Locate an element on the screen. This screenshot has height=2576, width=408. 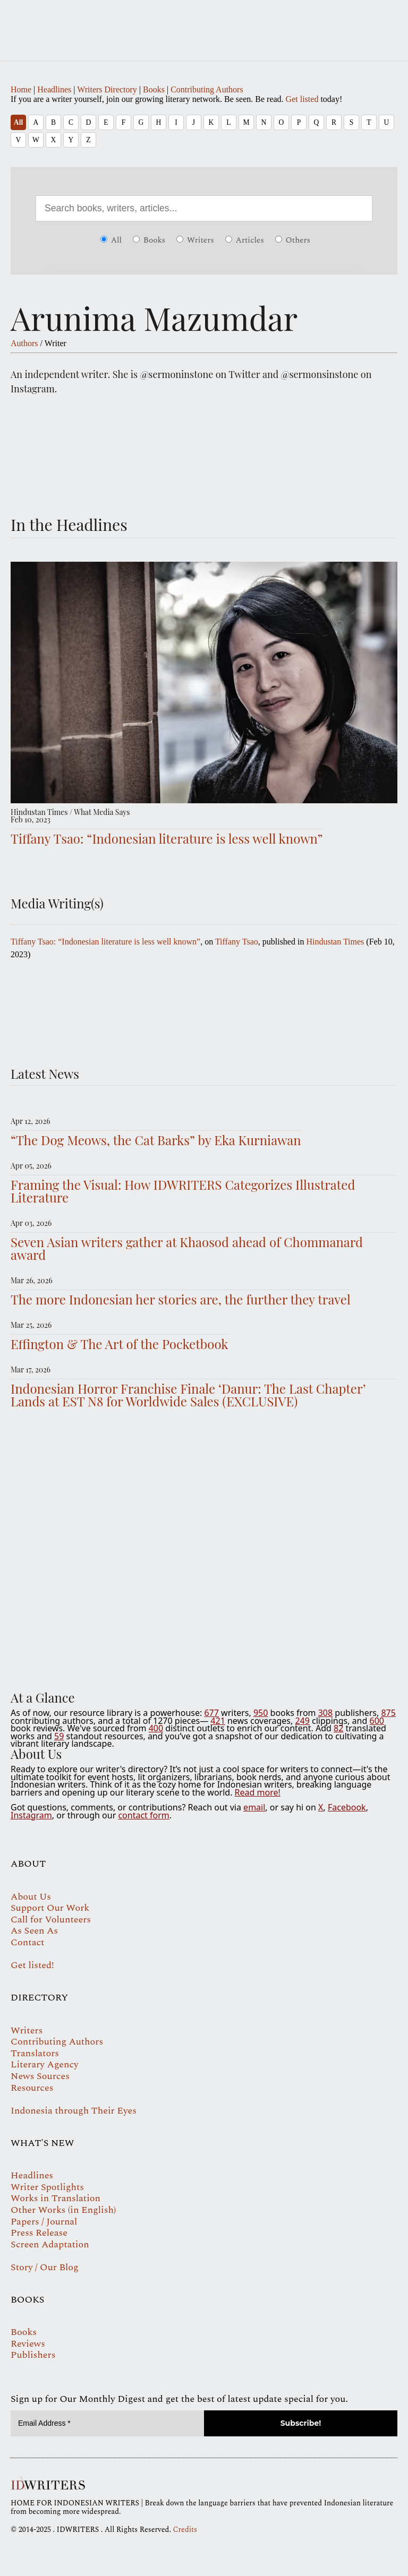
Reviews is located at coordinates (28, 2344).